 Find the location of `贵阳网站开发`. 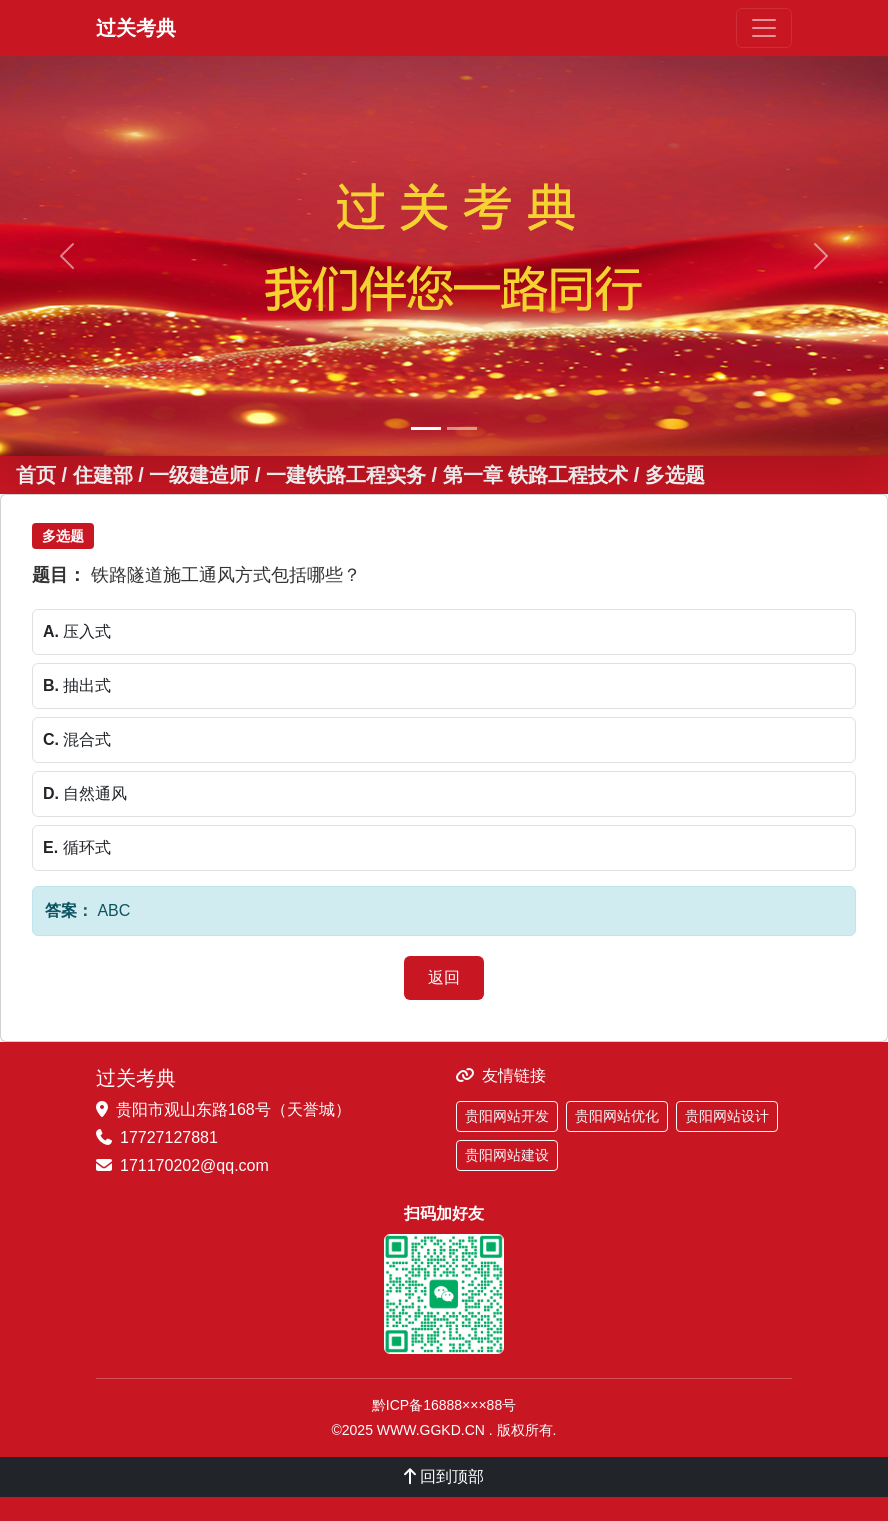

贵阳网站开发 is located at coordinates (507, 1116).